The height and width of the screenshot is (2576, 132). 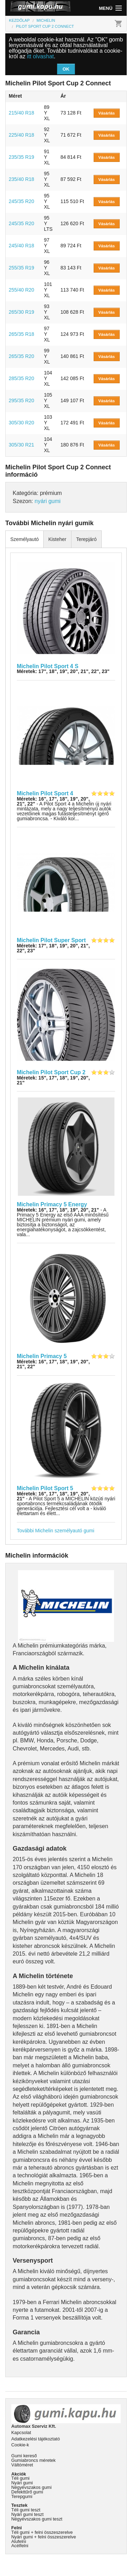 I want to click on Nyári gumi + felni összeszerelve, so click(x=43, y=2536).